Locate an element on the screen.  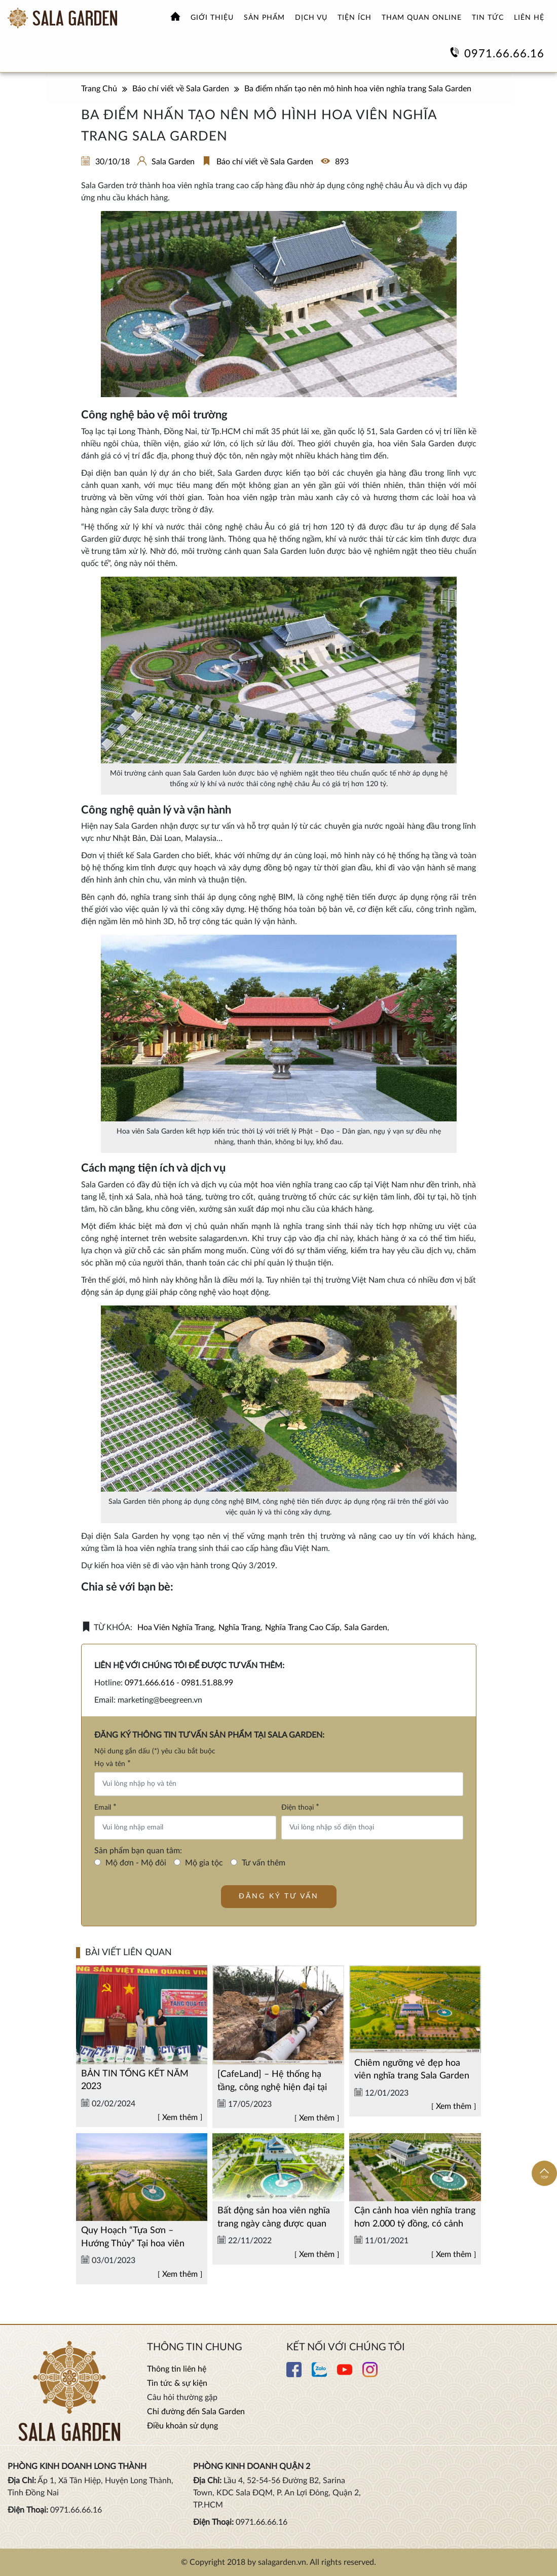
Tư vấn thêm is located at coordinates (263, 1863).